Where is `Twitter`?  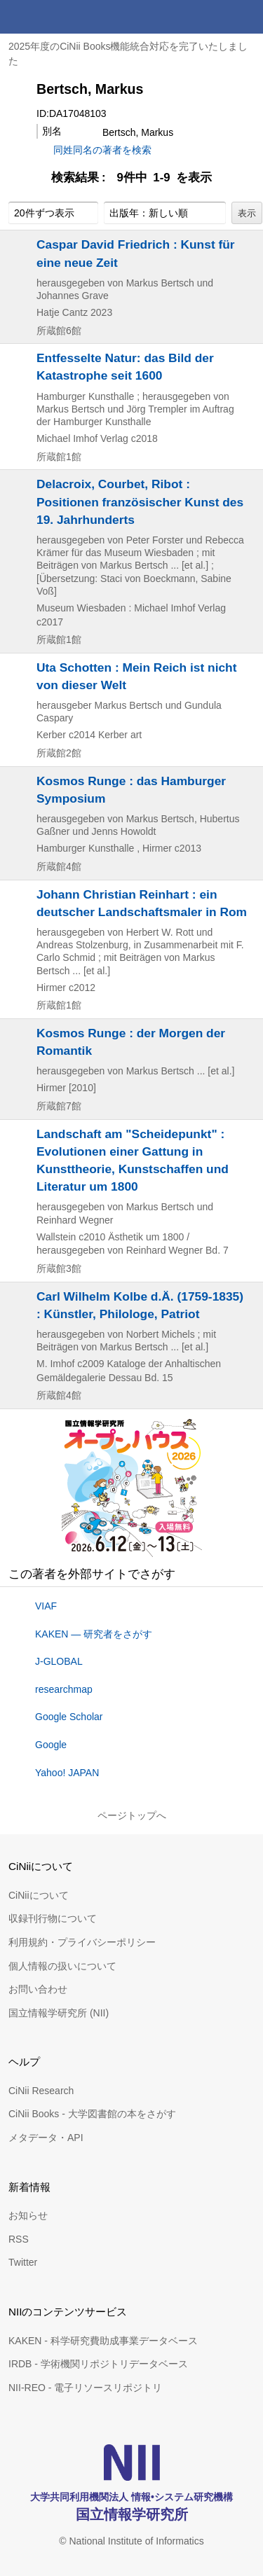 Twitter is located at coordinates (22, 2262).